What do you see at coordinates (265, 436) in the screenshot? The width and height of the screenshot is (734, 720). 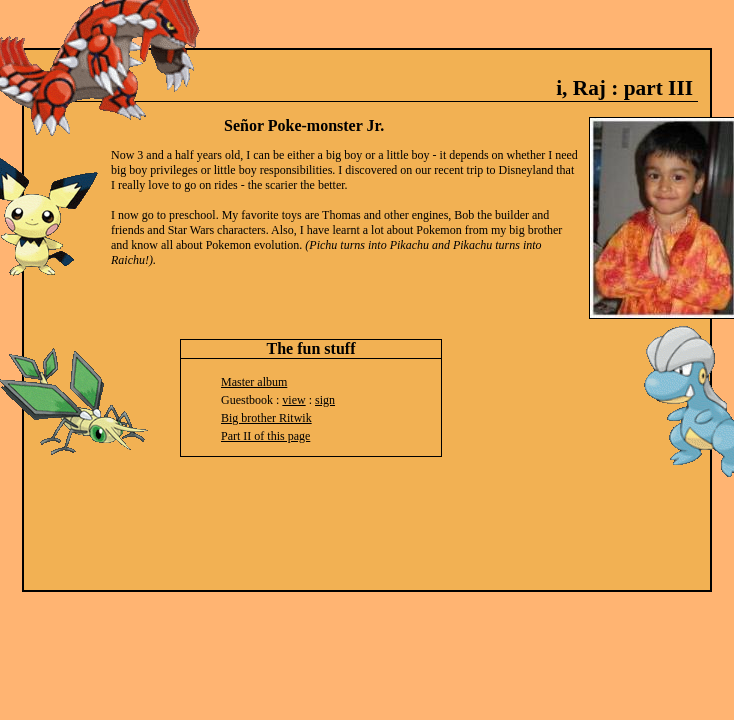 I see `Part II of this page` at bounding box center [265, 436].